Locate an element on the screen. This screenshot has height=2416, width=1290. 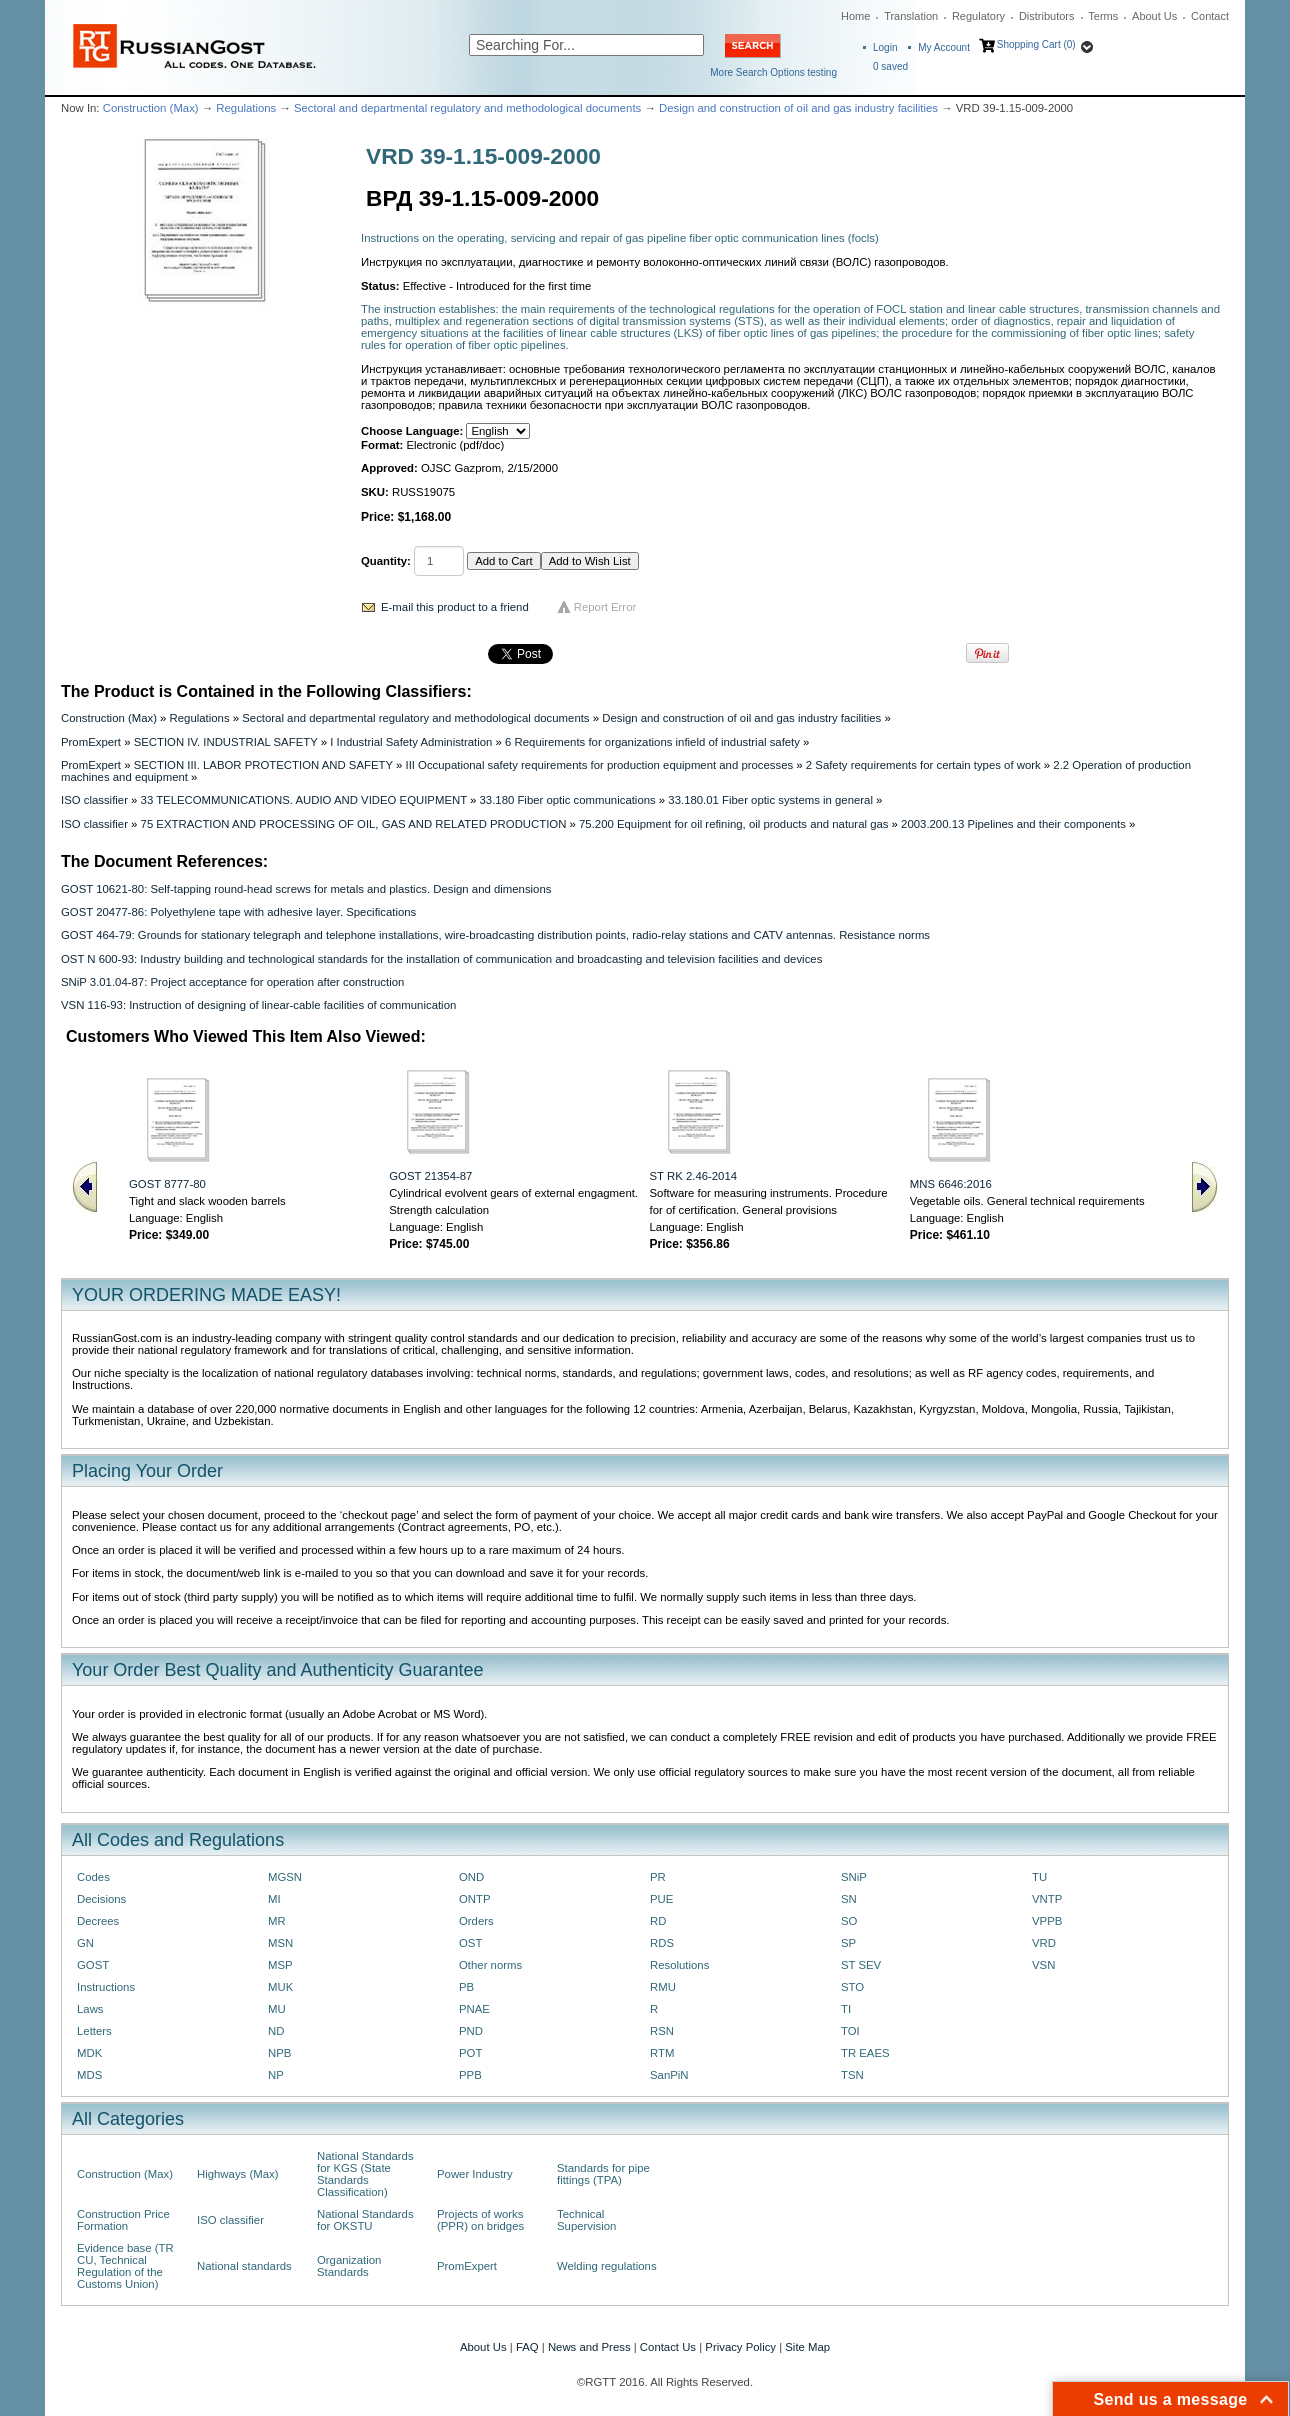
VSN is located at coordinates (1043, 1965).